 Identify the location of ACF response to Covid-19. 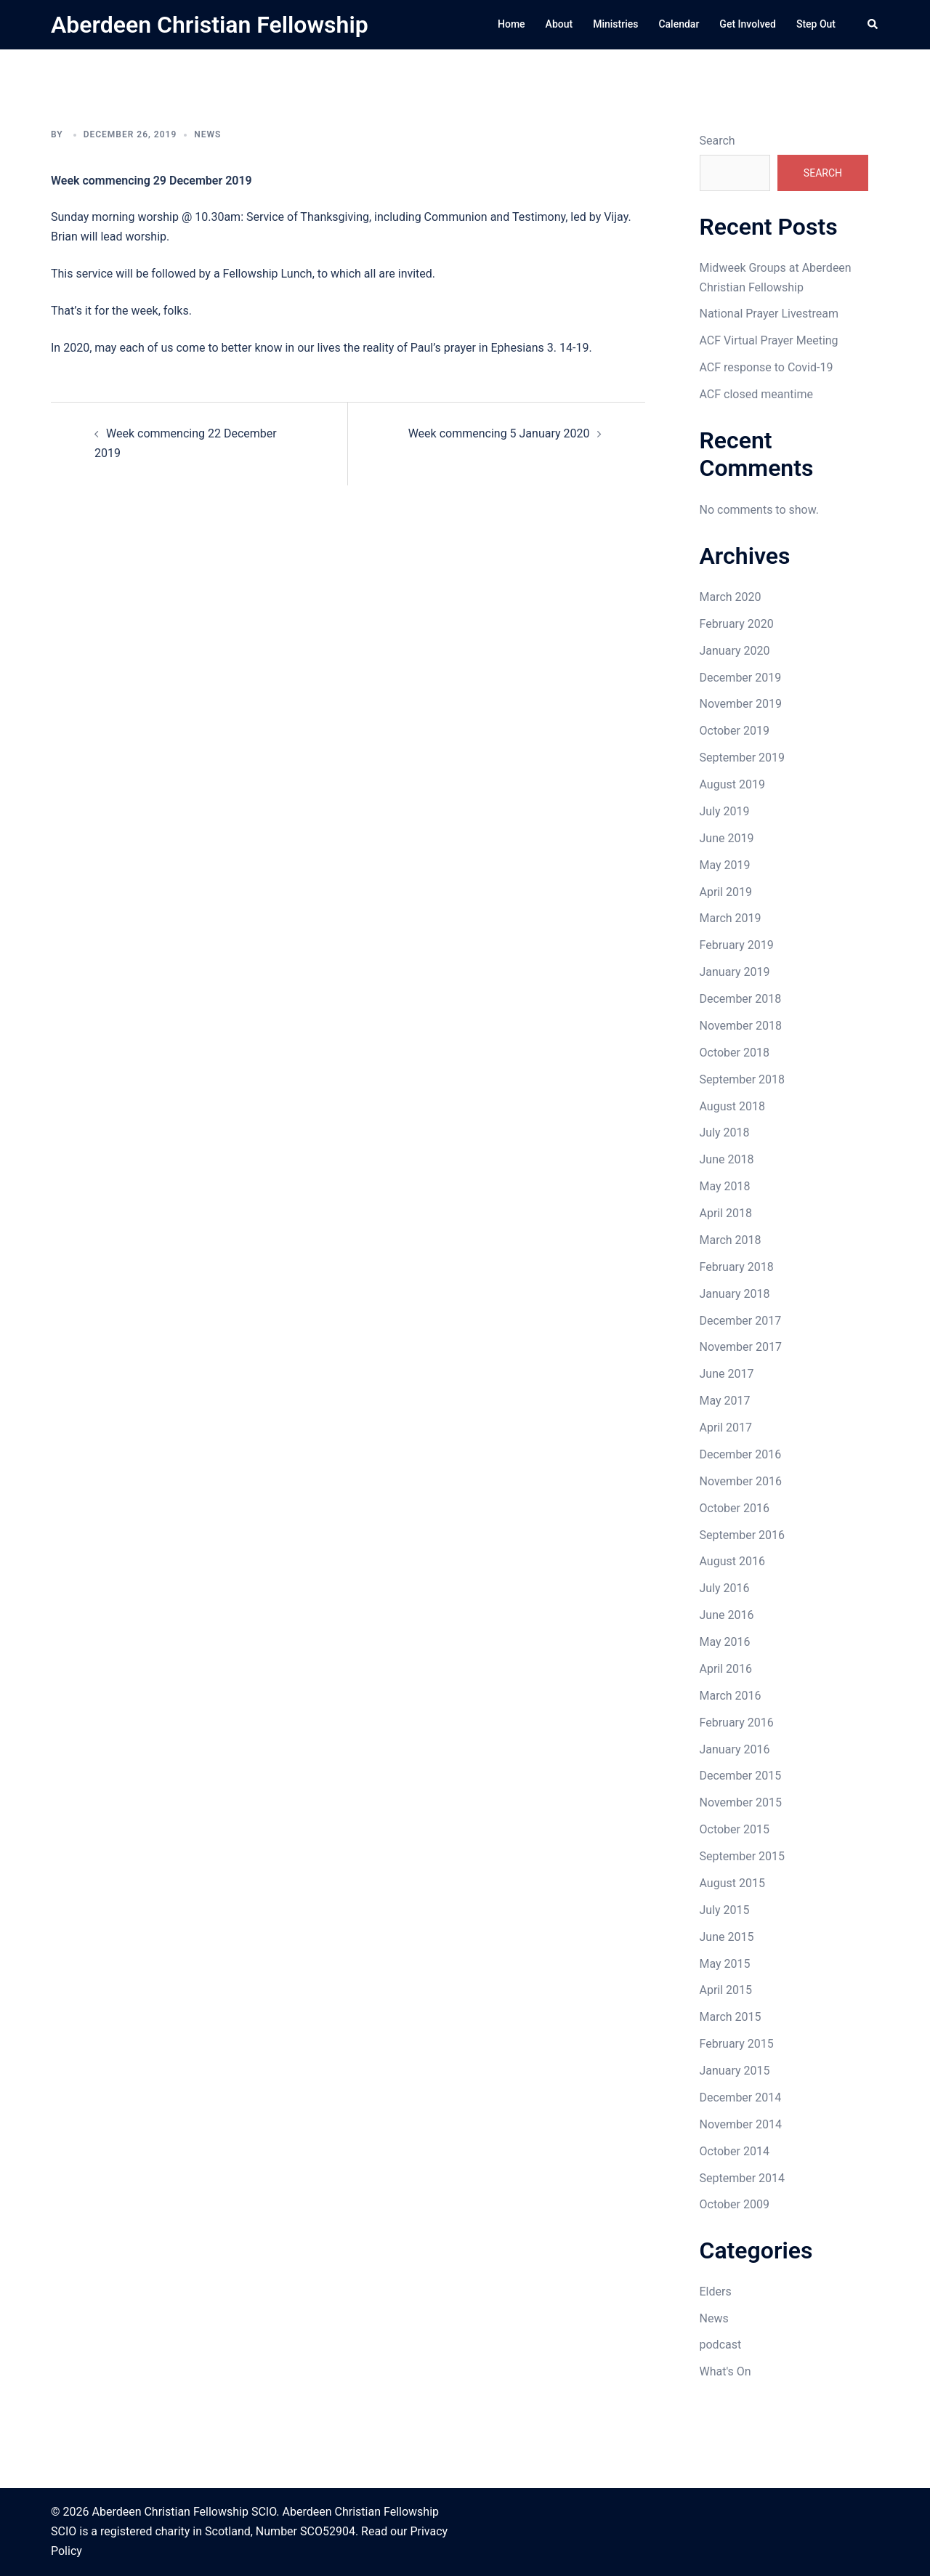
(766, 367).